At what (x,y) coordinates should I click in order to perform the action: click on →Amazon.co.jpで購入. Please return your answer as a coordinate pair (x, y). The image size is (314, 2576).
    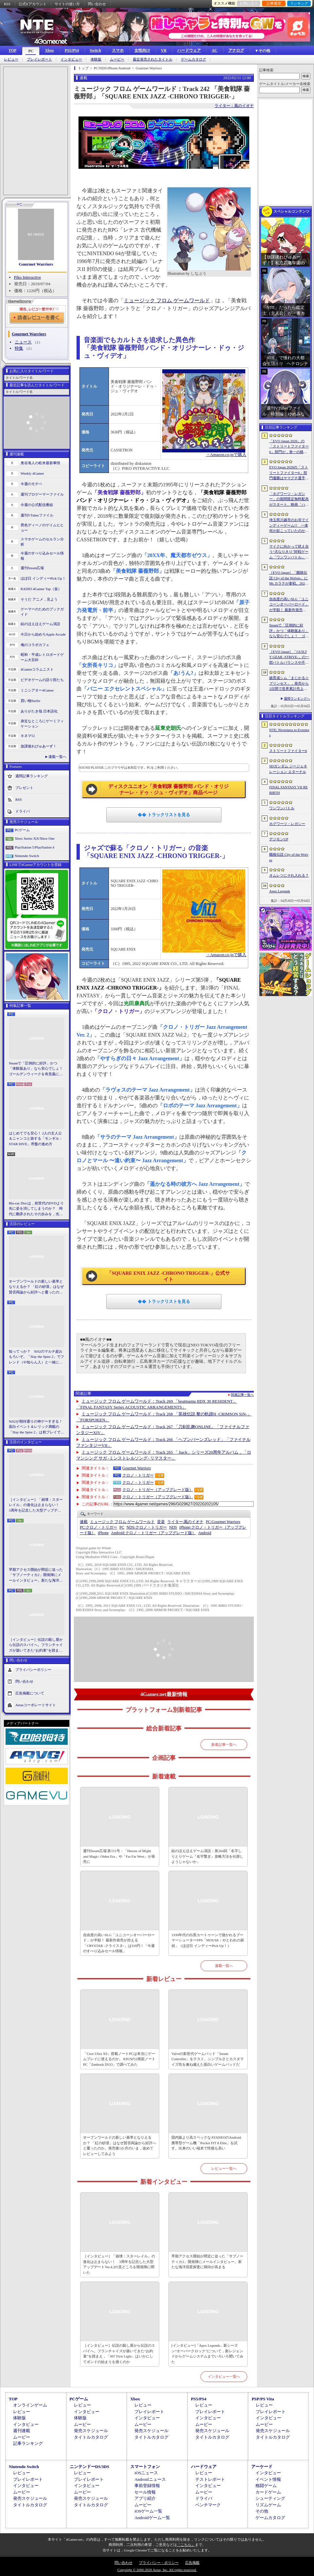
    Looking at the image, I should click on (226, 454).